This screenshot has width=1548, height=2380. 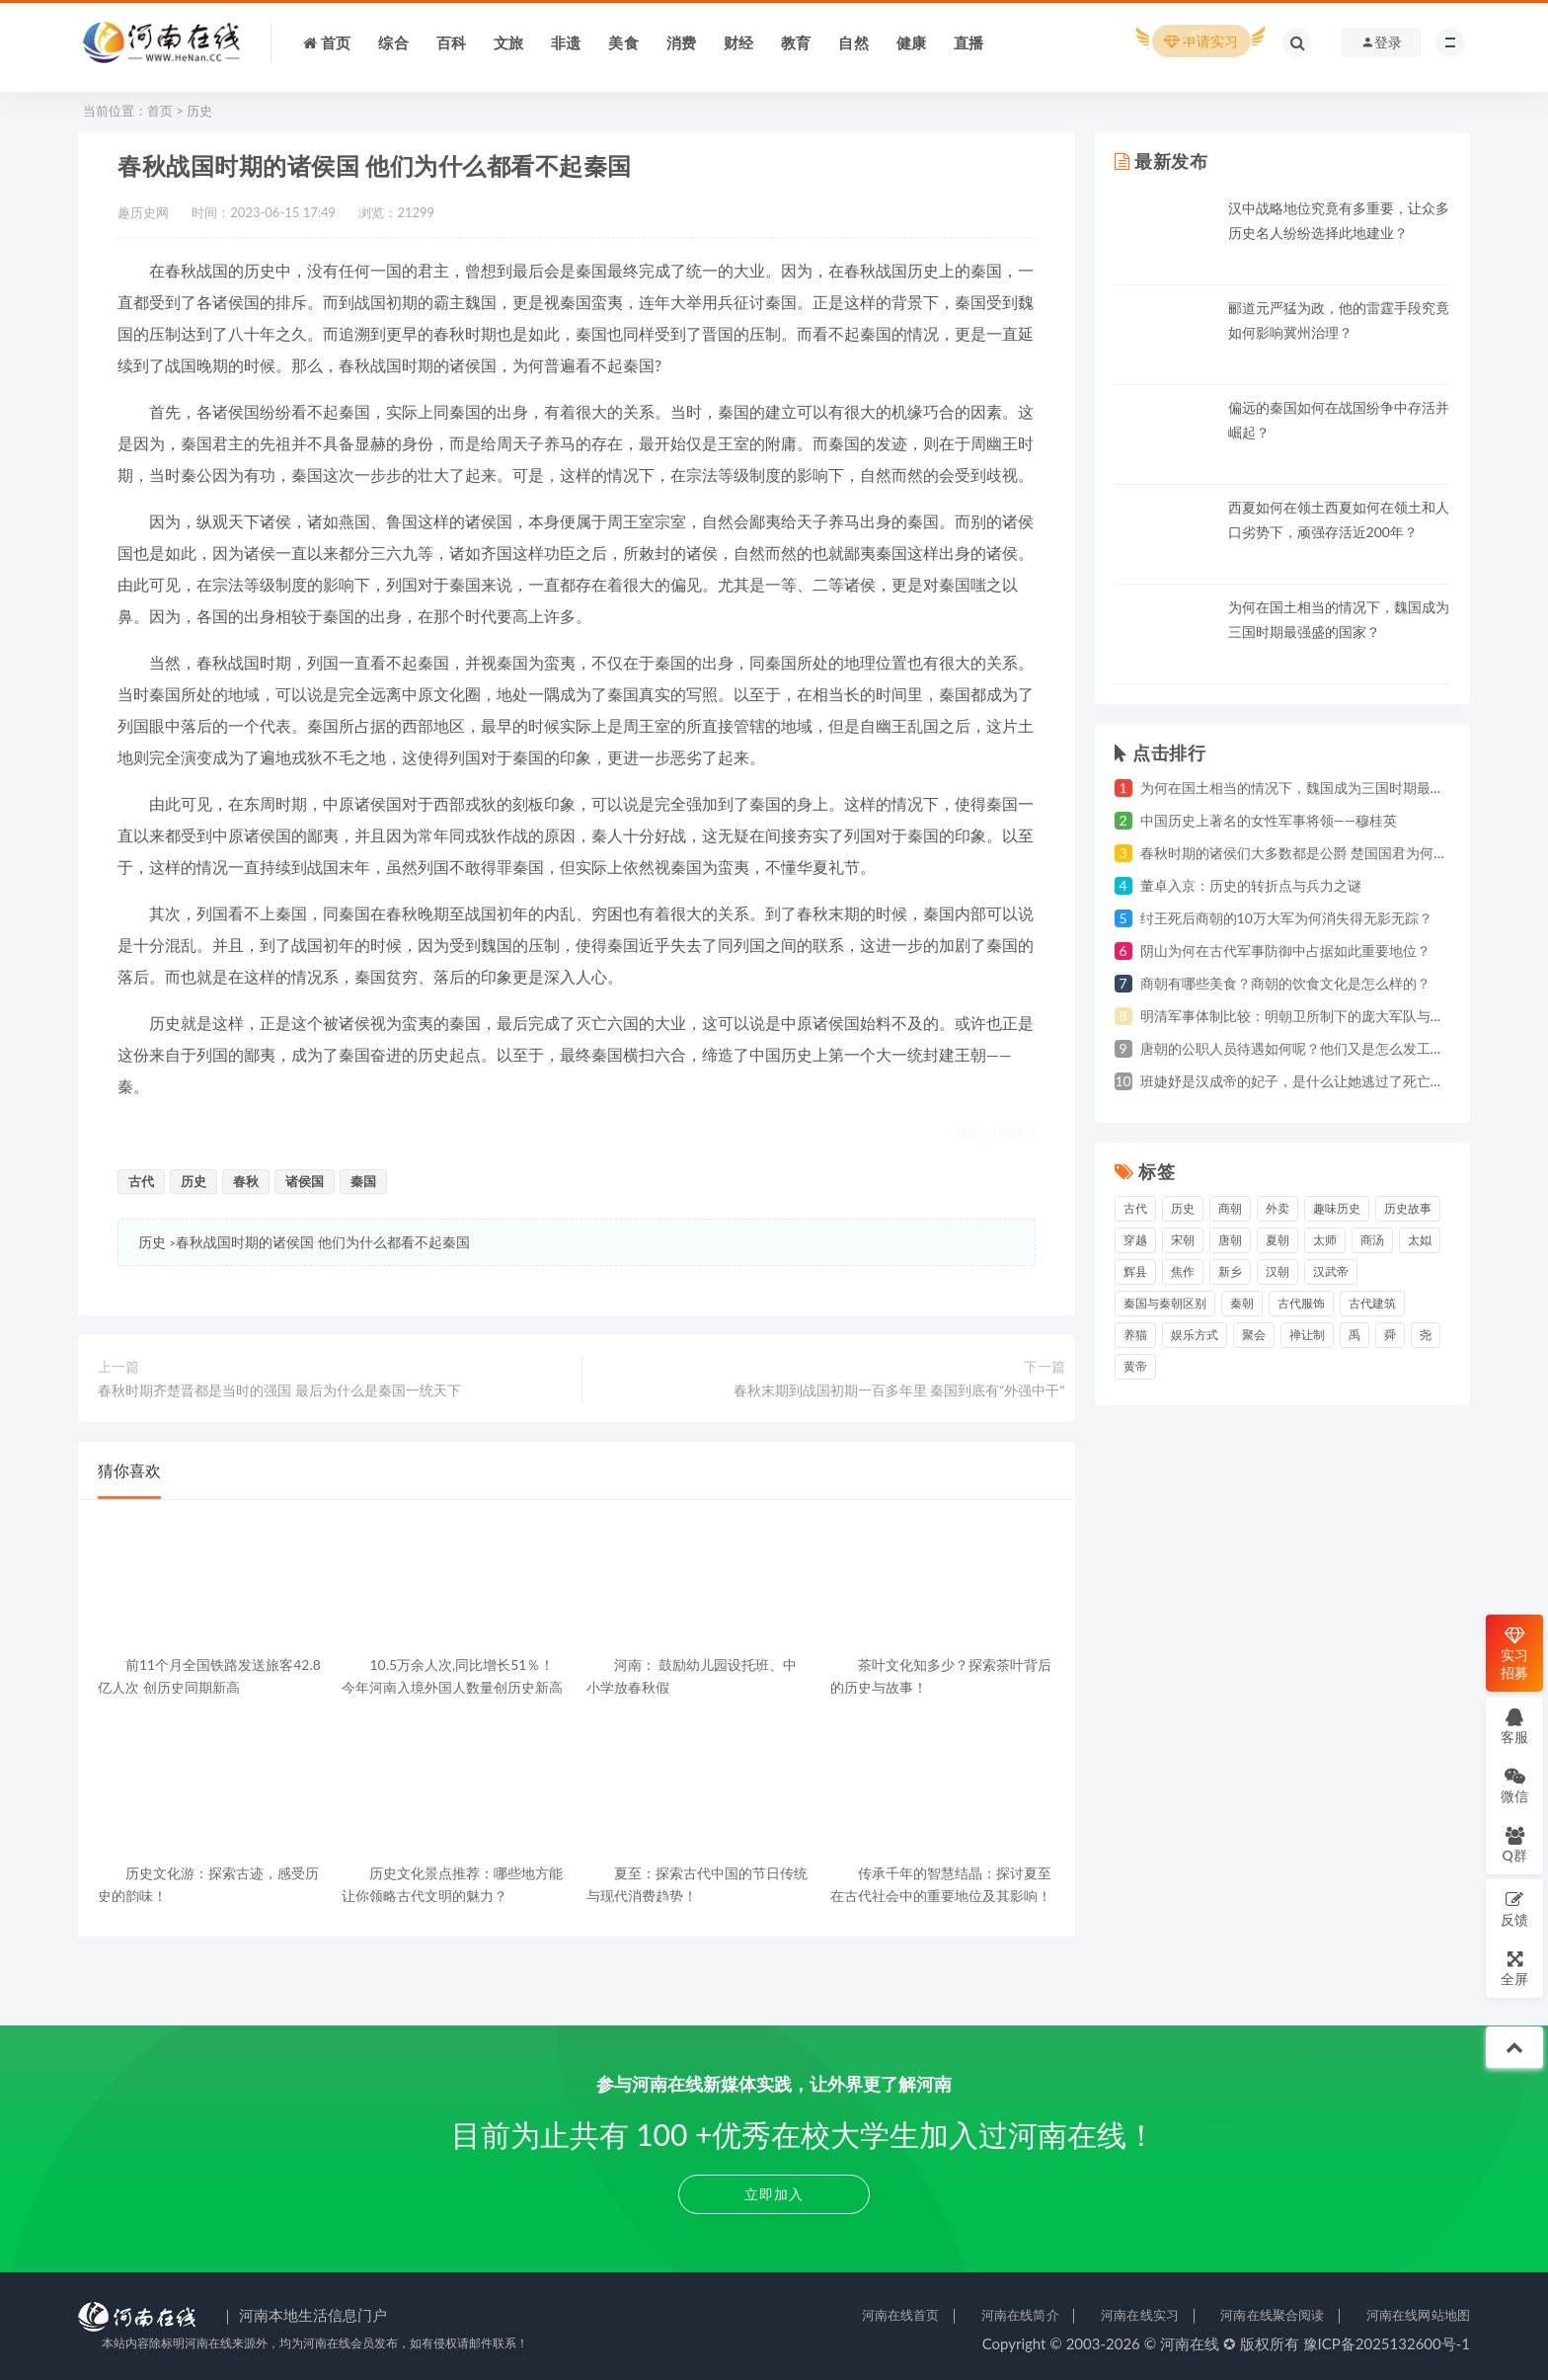 I want to click on 反馈, so click(x=1514, y=1908).